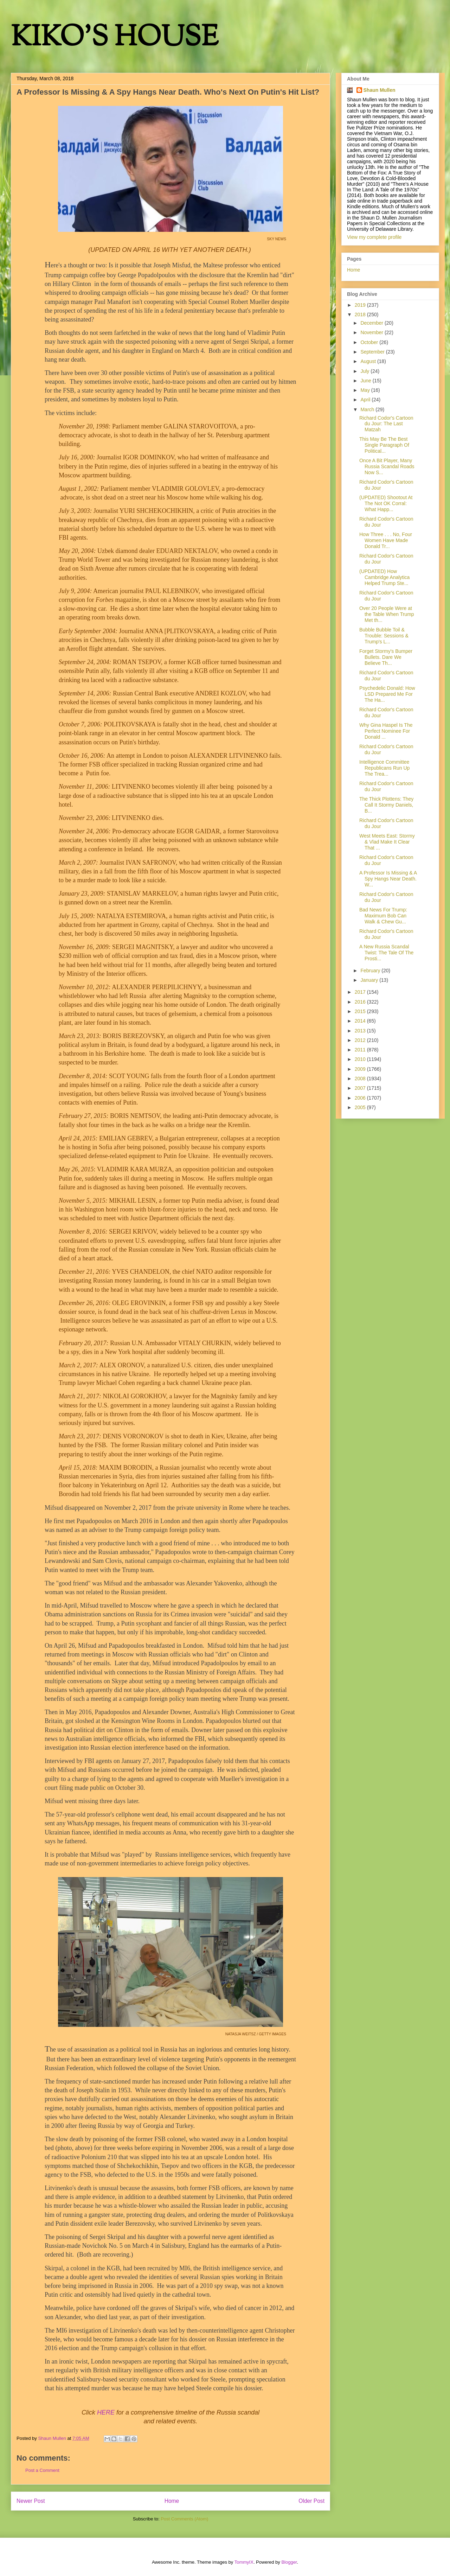 Image resolution: width=450 pixels, height=2576 pixels. I want to click on Once A Bit Player, Many Russia Scandal Roads Now S..., so click(386, 466).